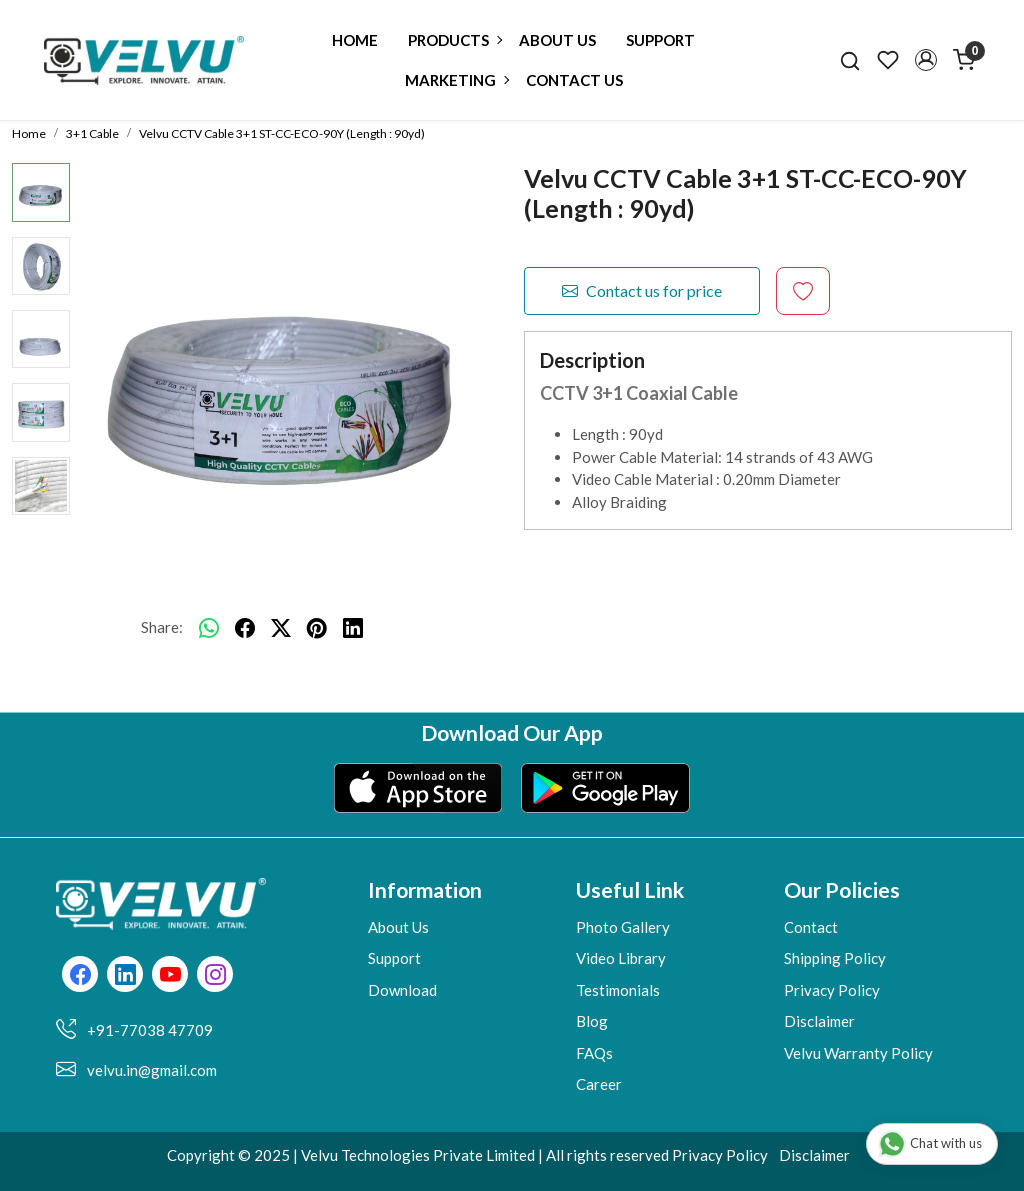  I want to click on About Us, so click(557, 40).